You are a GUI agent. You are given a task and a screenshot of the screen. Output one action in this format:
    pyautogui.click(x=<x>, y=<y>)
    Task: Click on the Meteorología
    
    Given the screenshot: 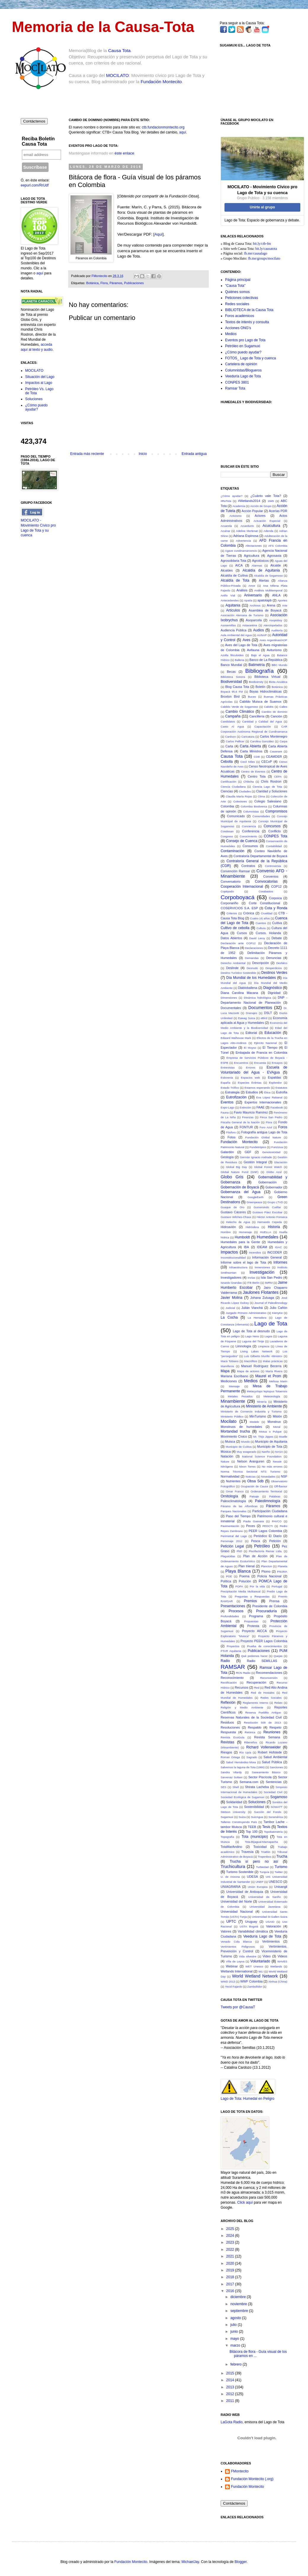 What is the action you would take?
    pyautogui.click(x=272, y=1396)
    